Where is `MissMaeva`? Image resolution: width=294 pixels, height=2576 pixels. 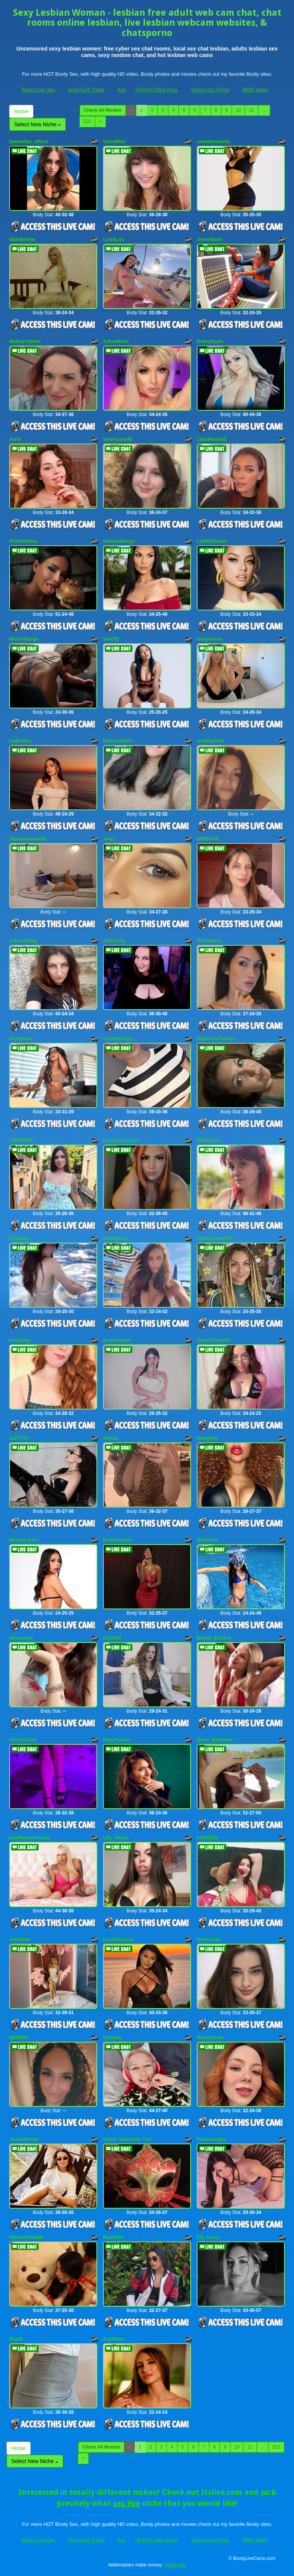 MissMaeva is located at coordinates (209, 940).